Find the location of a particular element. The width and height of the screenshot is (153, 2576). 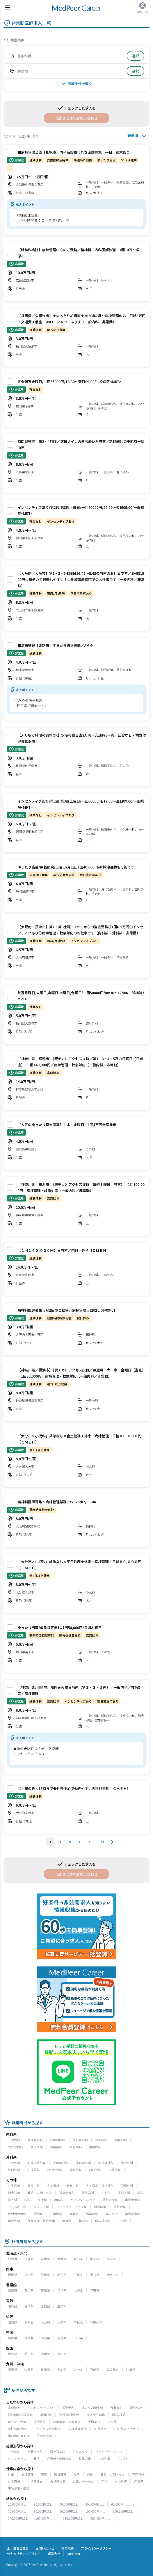

消化器内科 is located at coordinates (80, 2140).